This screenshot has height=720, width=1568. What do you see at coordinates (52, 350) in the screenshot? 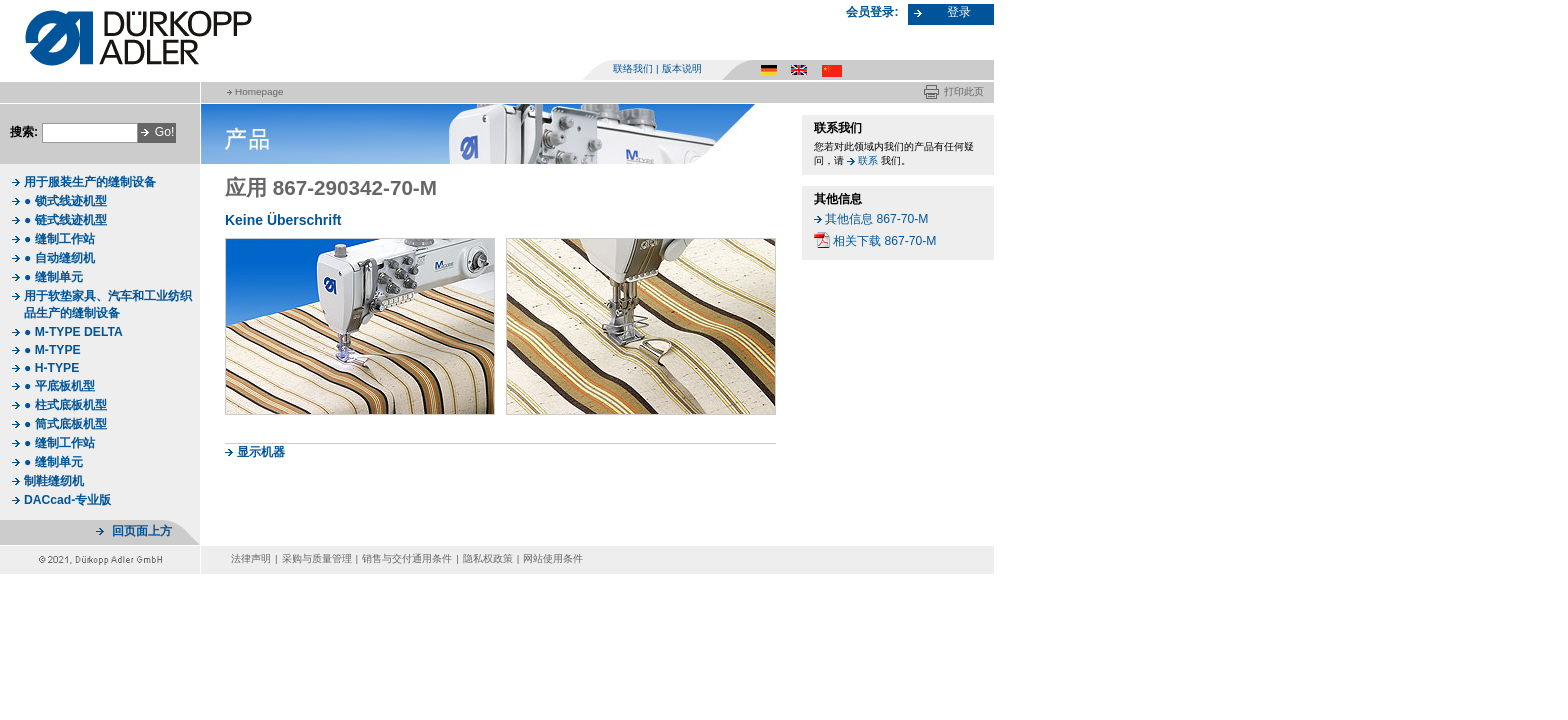
I see `● M-TYPE` at bounding box center [52, 350].